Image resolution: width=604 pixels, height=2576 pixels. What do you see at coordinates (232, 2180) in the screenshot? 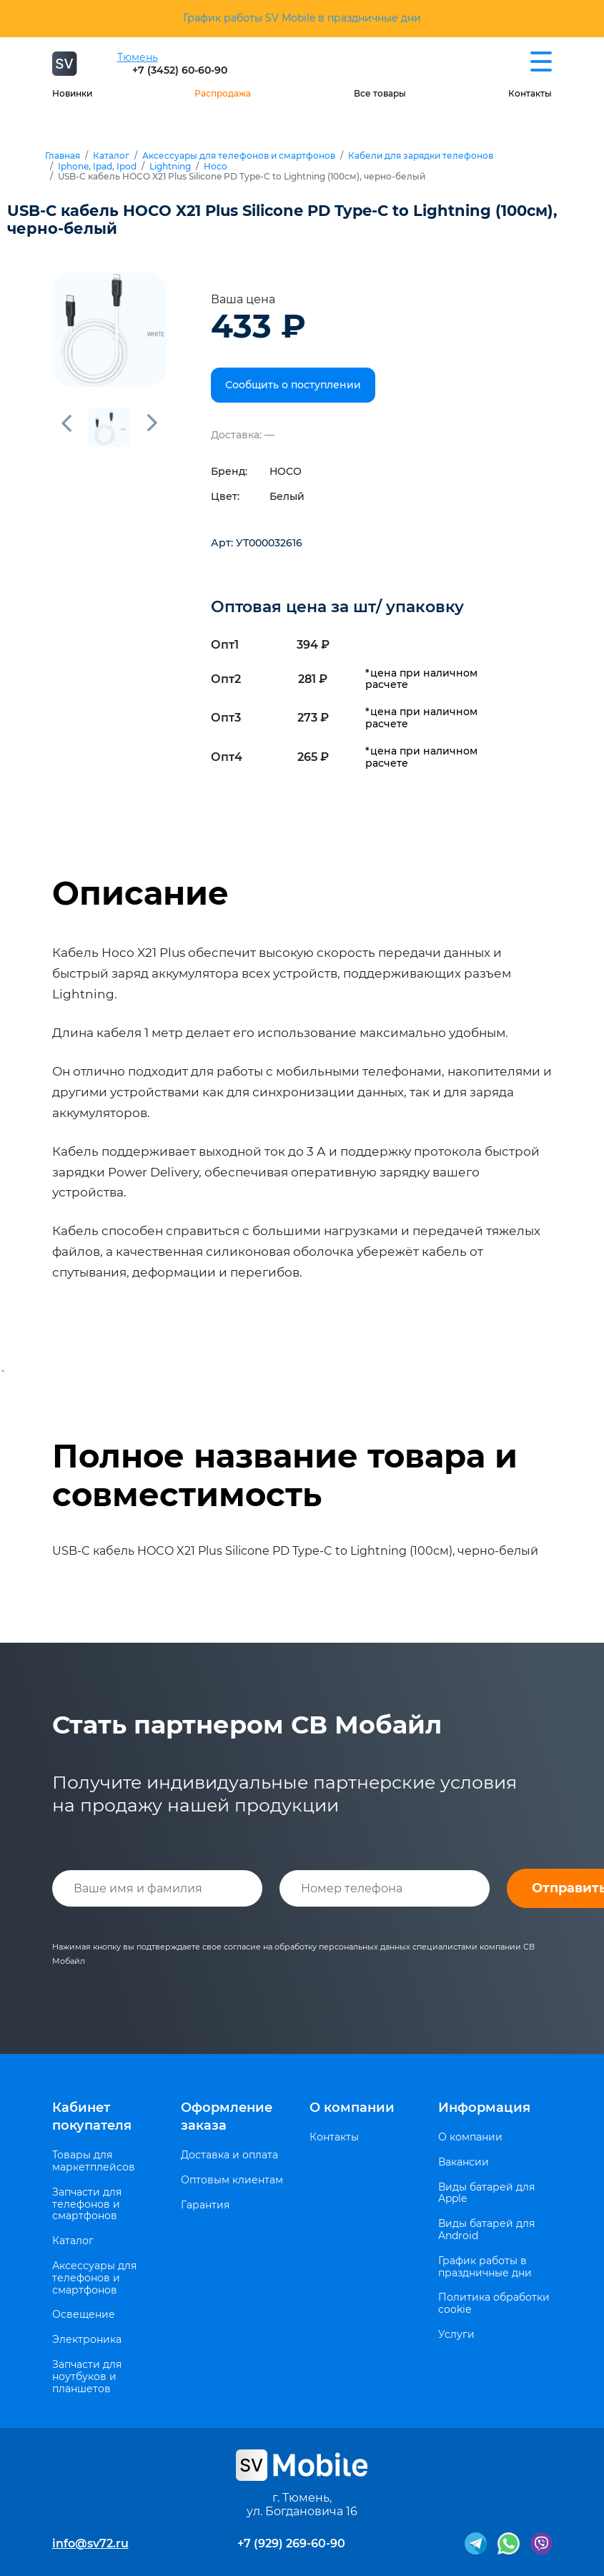
I see `Оптовым клиентам` at bounding box center [232, 2180].